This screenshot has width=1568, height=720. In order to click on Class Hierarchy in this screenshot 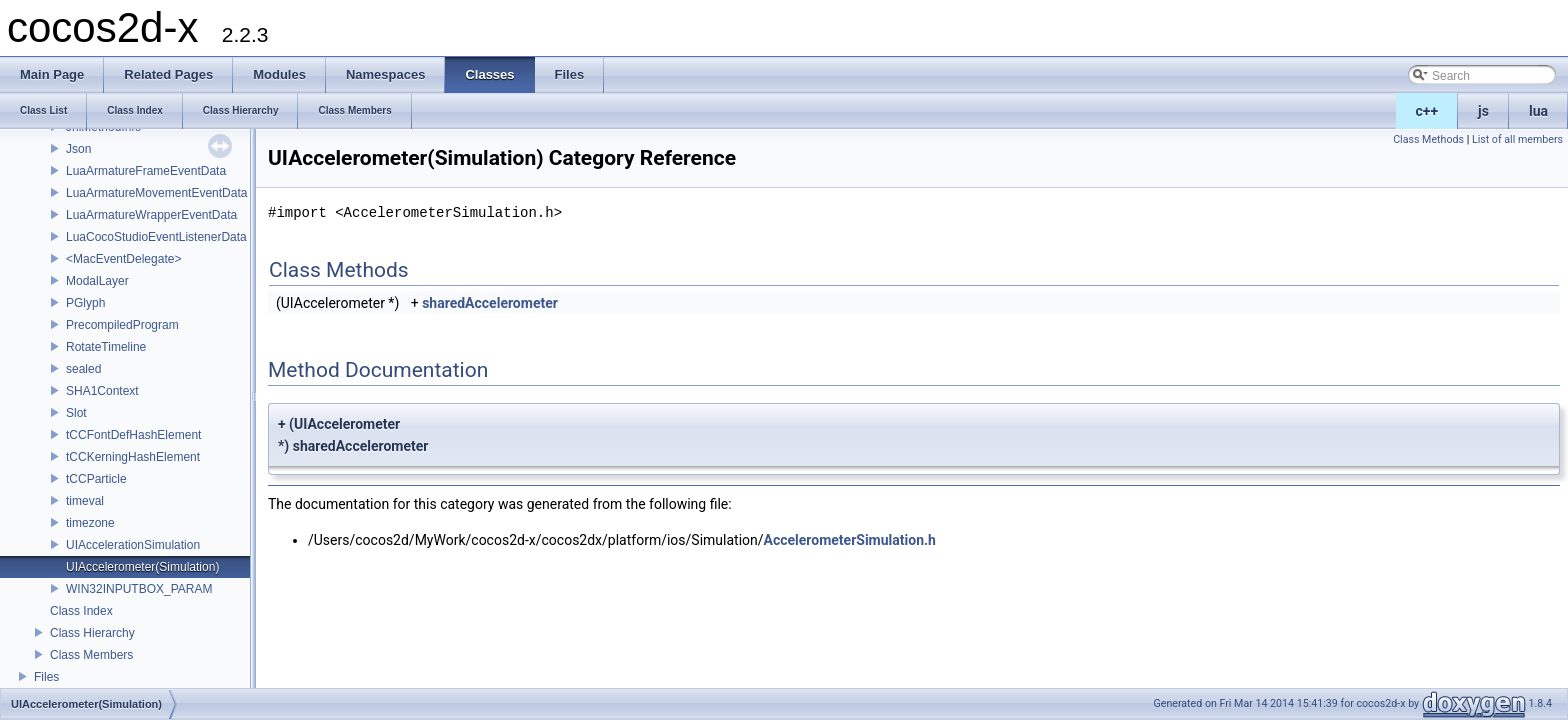, I will do `click(92, 633)`.